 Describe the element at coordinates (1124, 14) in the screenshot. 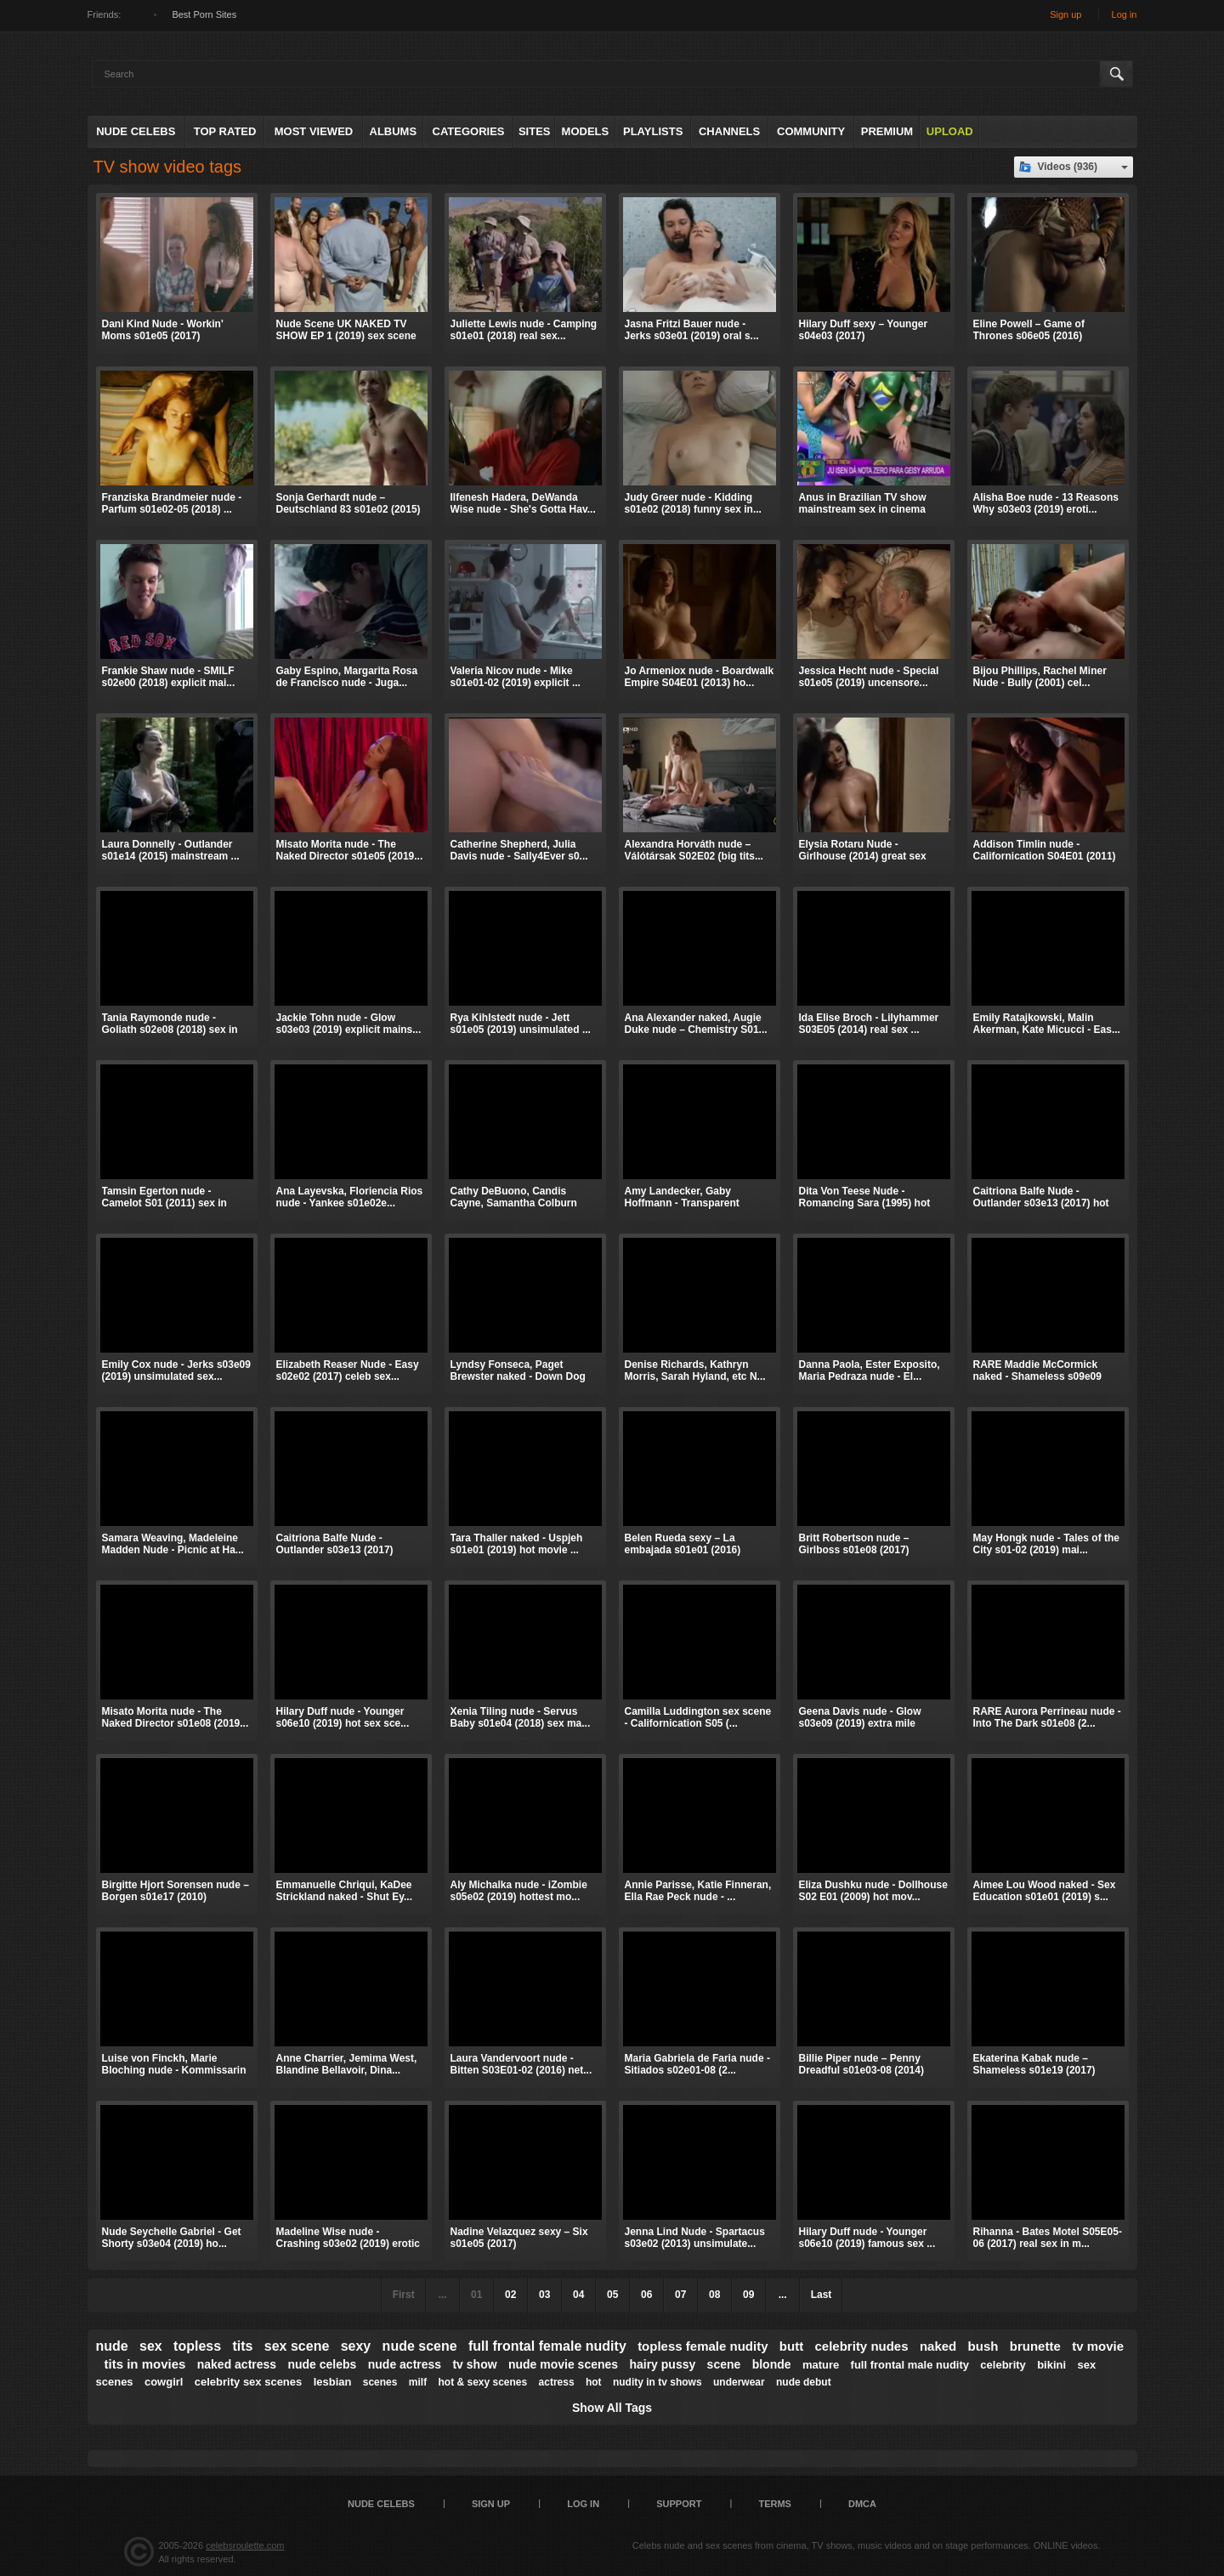

I see `Log in` at that location.